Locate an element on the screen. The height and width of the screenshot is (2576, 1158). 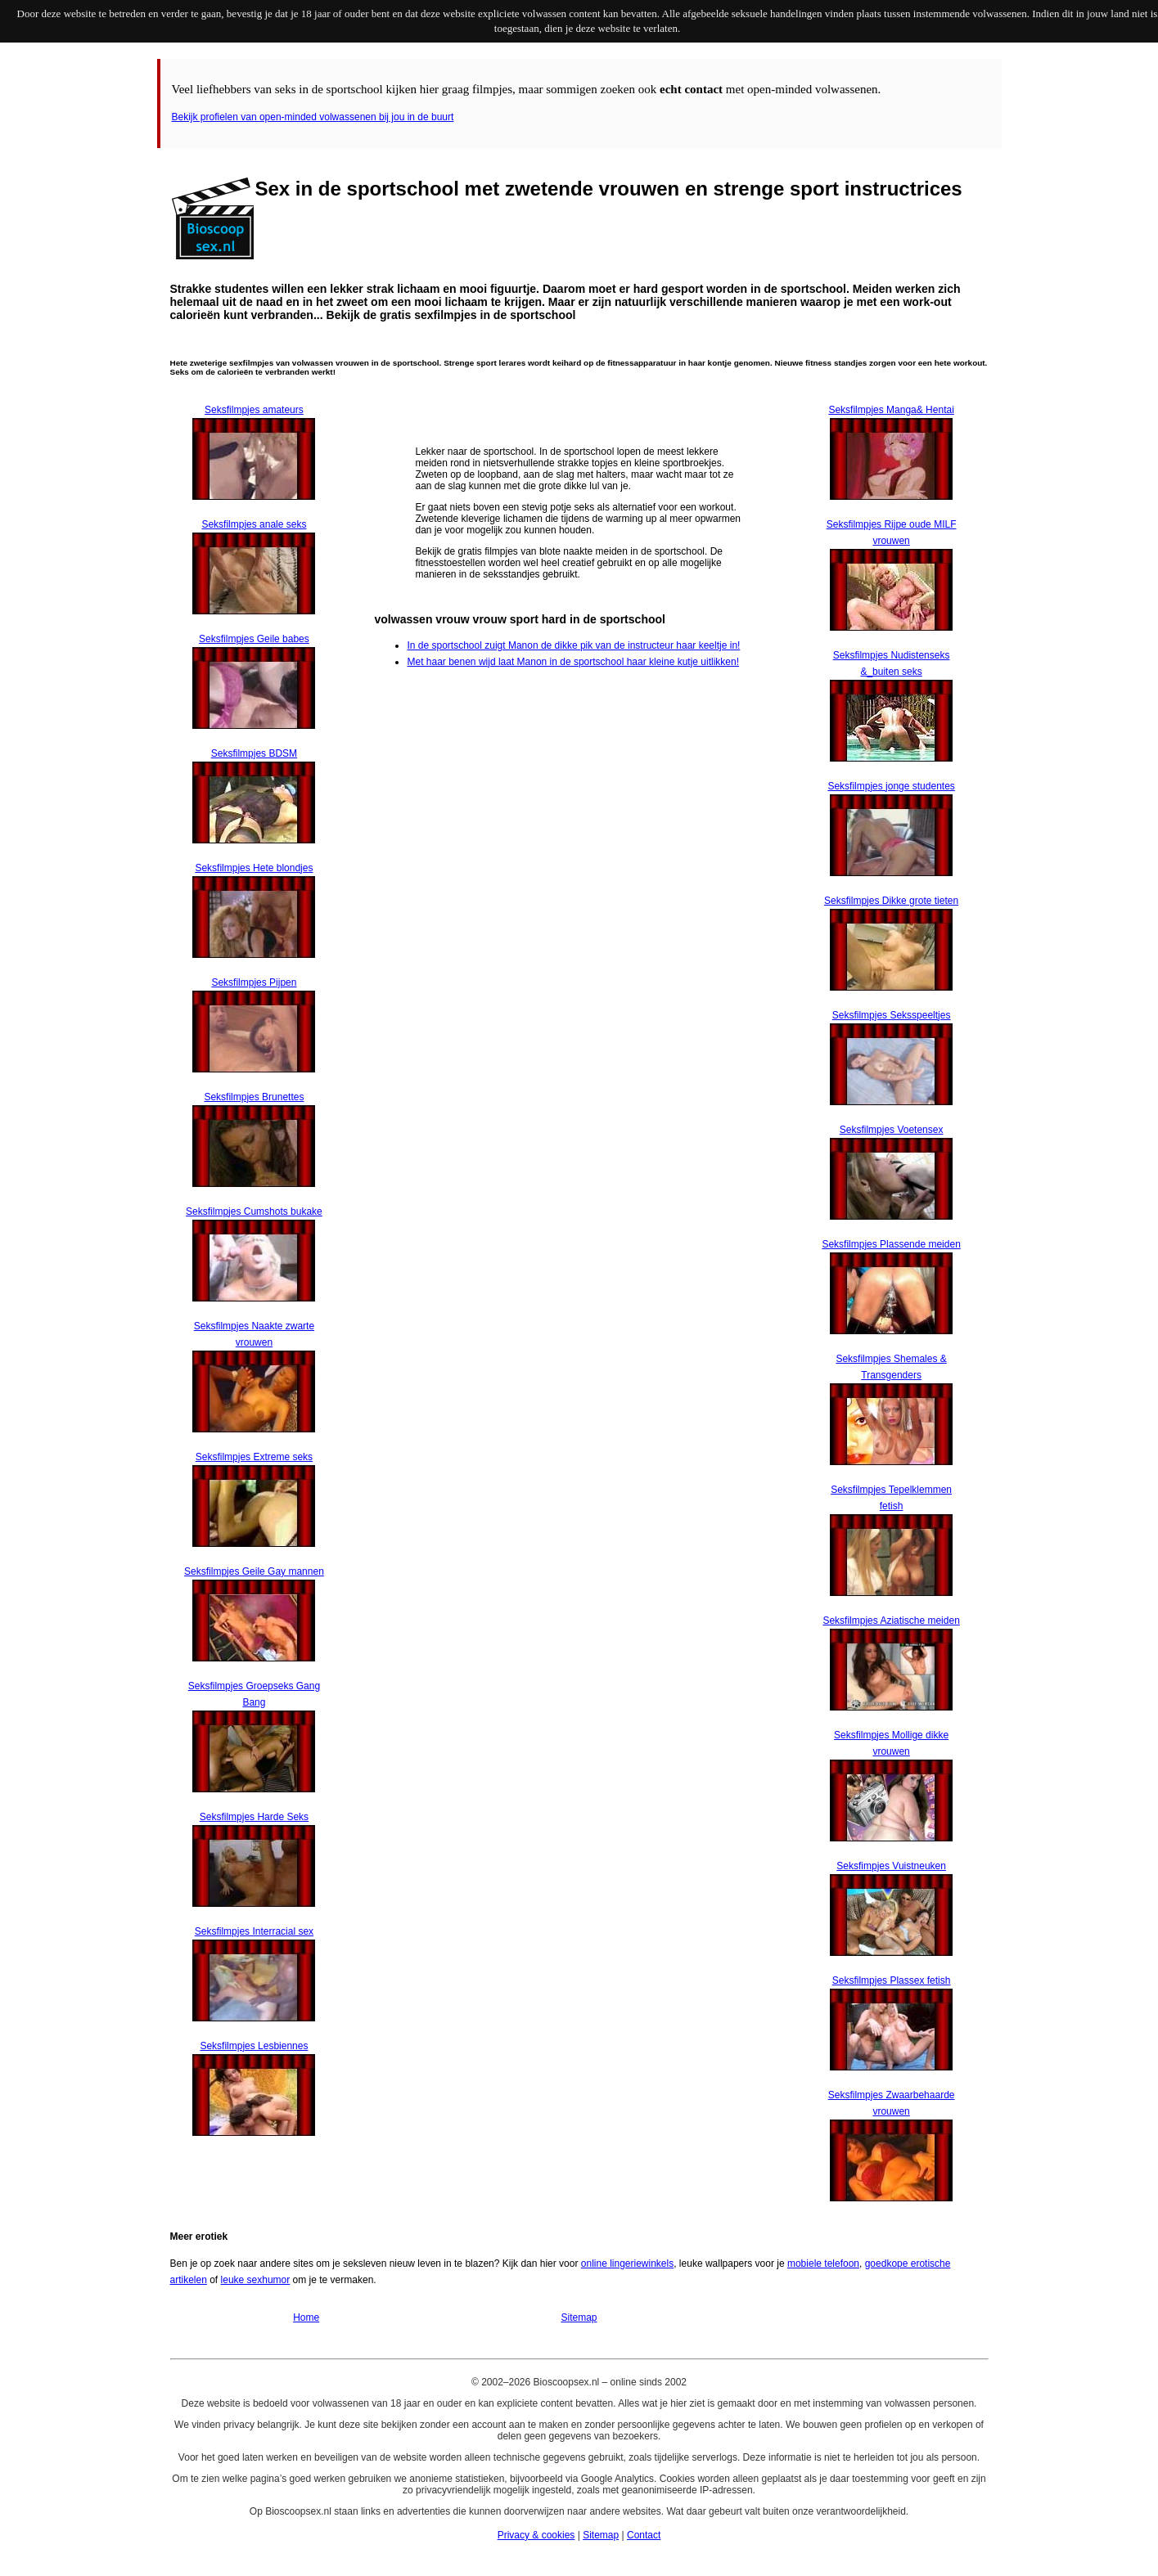
Seksfilmpjes Manga& Hentai is located at coordinates (890, 410).